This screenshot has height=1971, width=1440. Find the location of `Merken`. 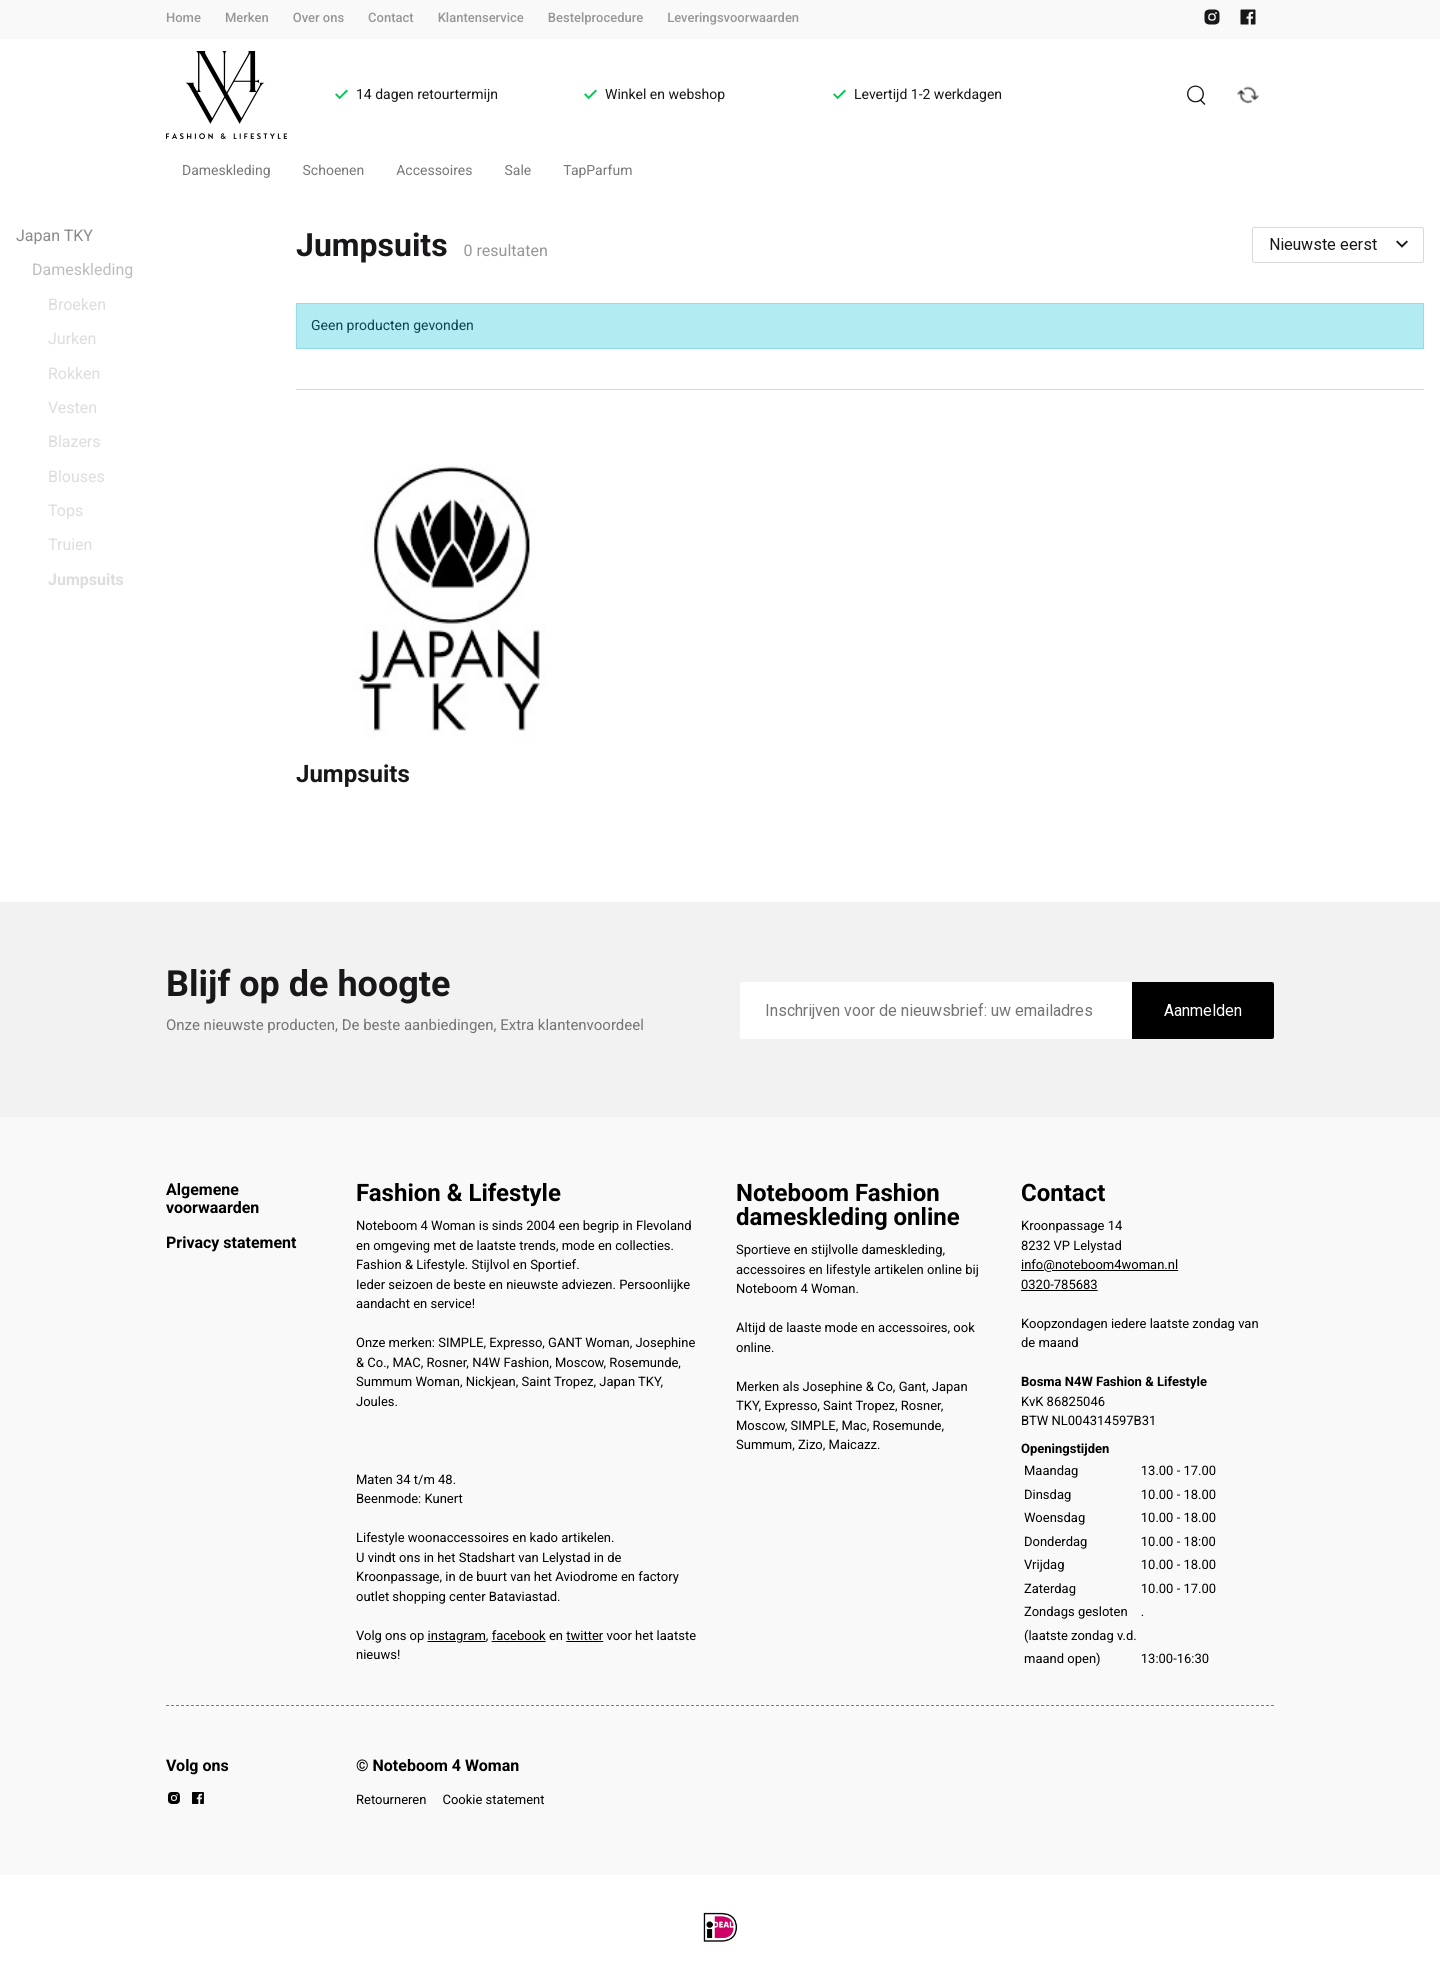

Merken is located at coordinates (247, 18).